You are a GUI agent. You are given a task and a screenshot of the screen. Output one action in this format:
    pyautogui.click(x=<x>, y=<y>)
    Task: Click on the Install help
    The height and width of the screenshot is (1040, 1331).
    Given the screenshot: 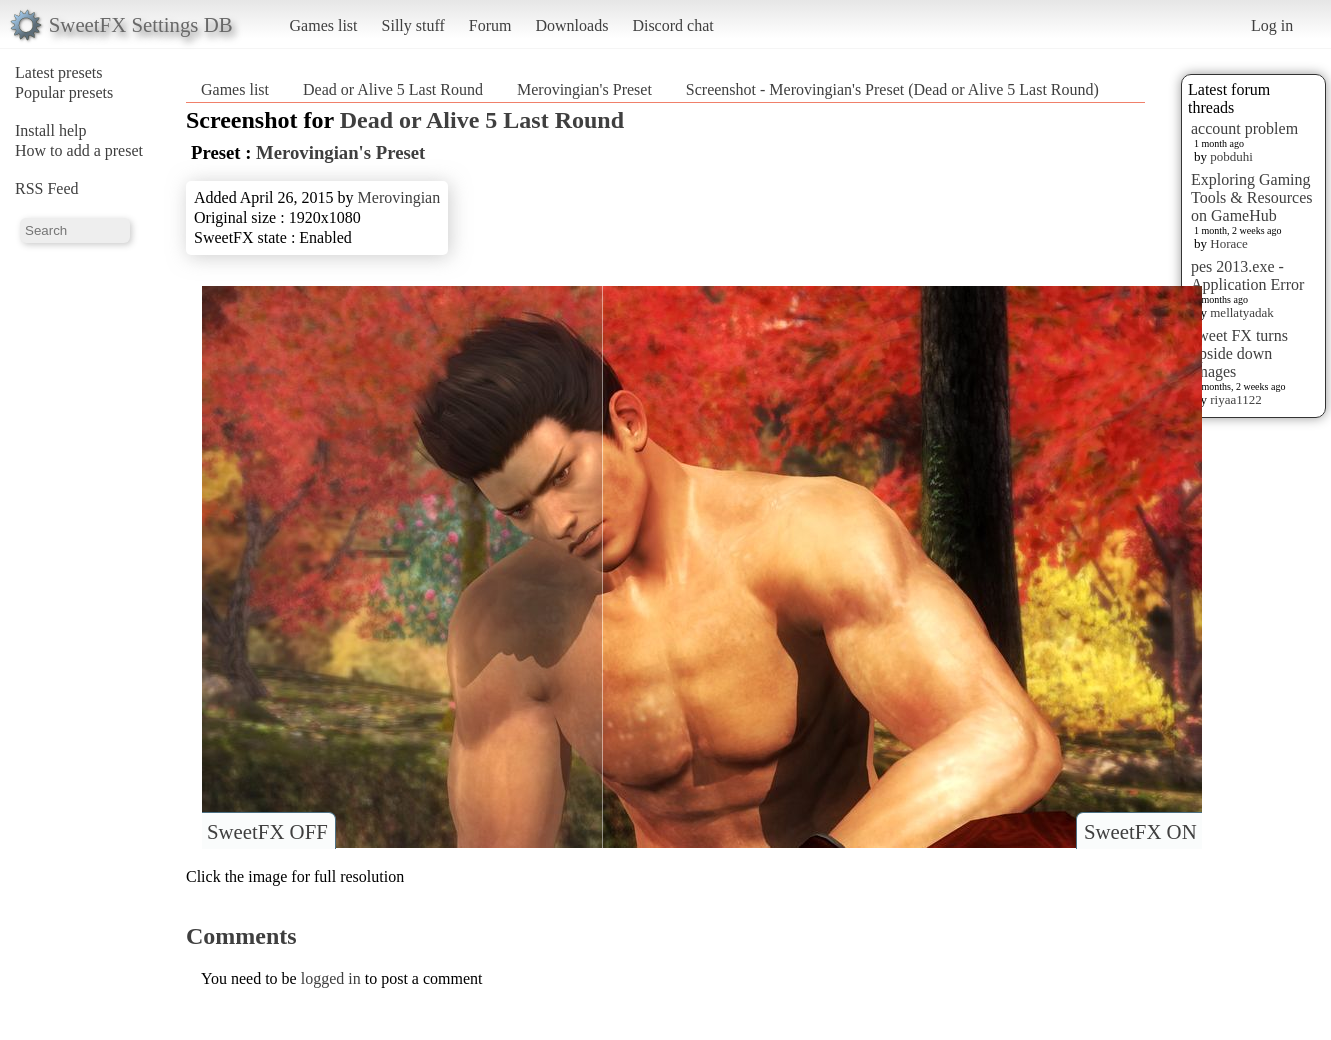 What is the action you would take?
    pyautogui.click(x=51, y=130)
    